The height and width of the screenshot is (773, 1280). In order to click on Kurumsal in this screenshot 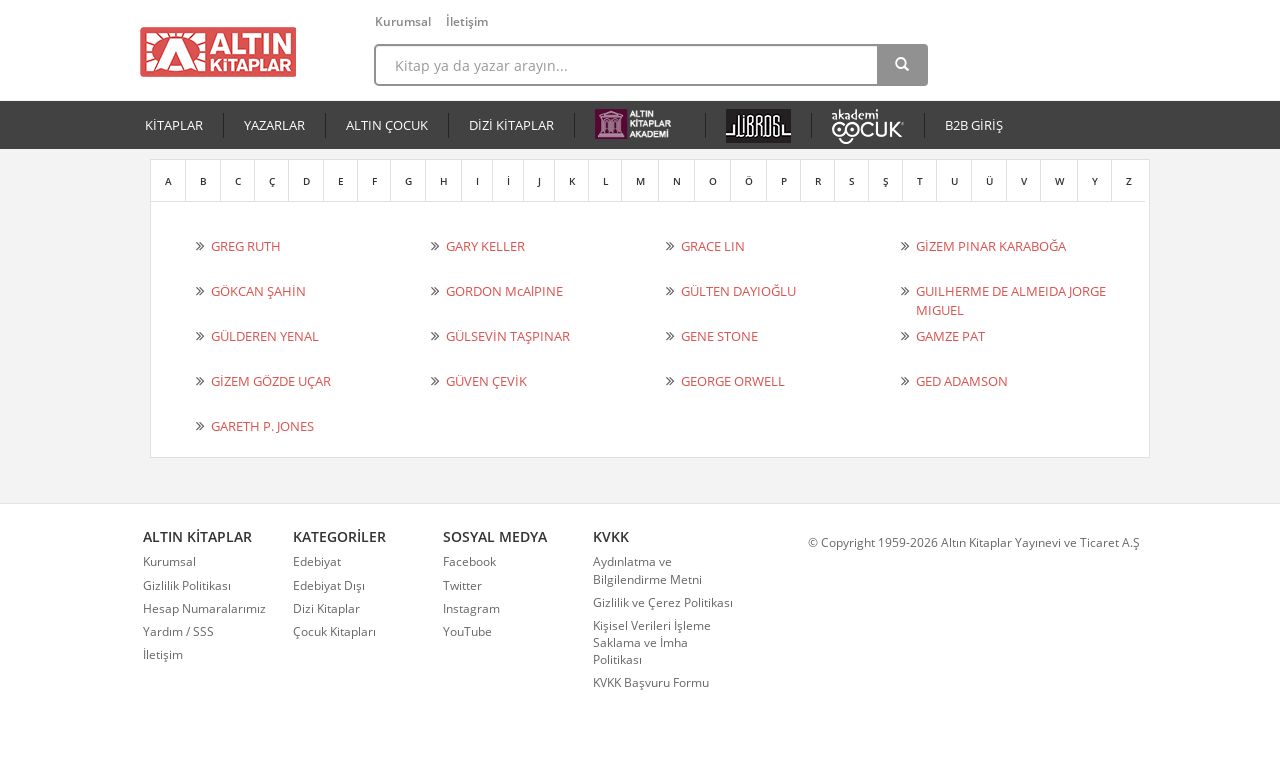, I will do `click(403, 21)`.